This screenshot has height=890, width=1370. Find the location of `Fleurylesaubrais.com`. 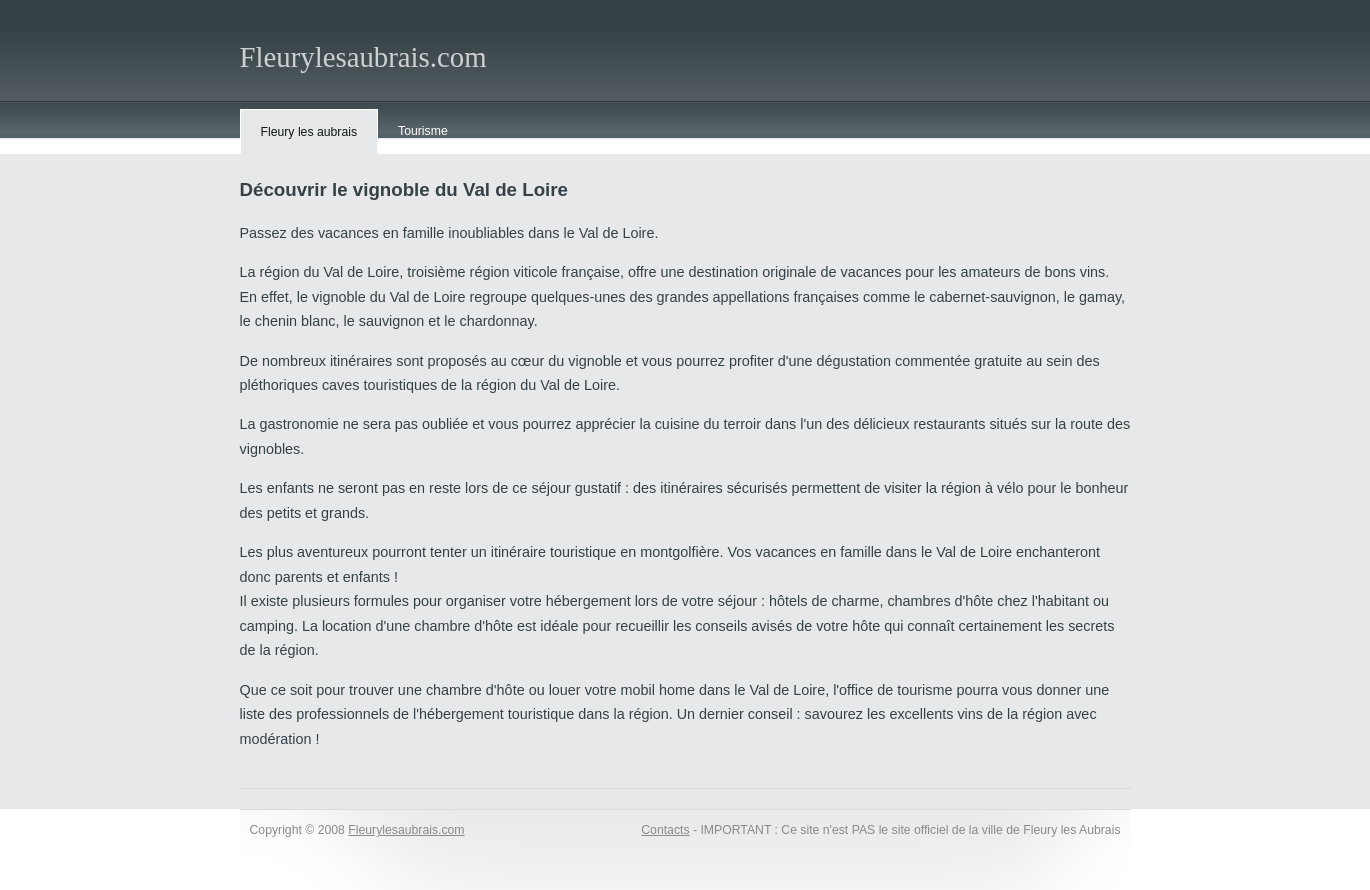

Fleurylesaubrais.com is located at coordinates (363, 57).